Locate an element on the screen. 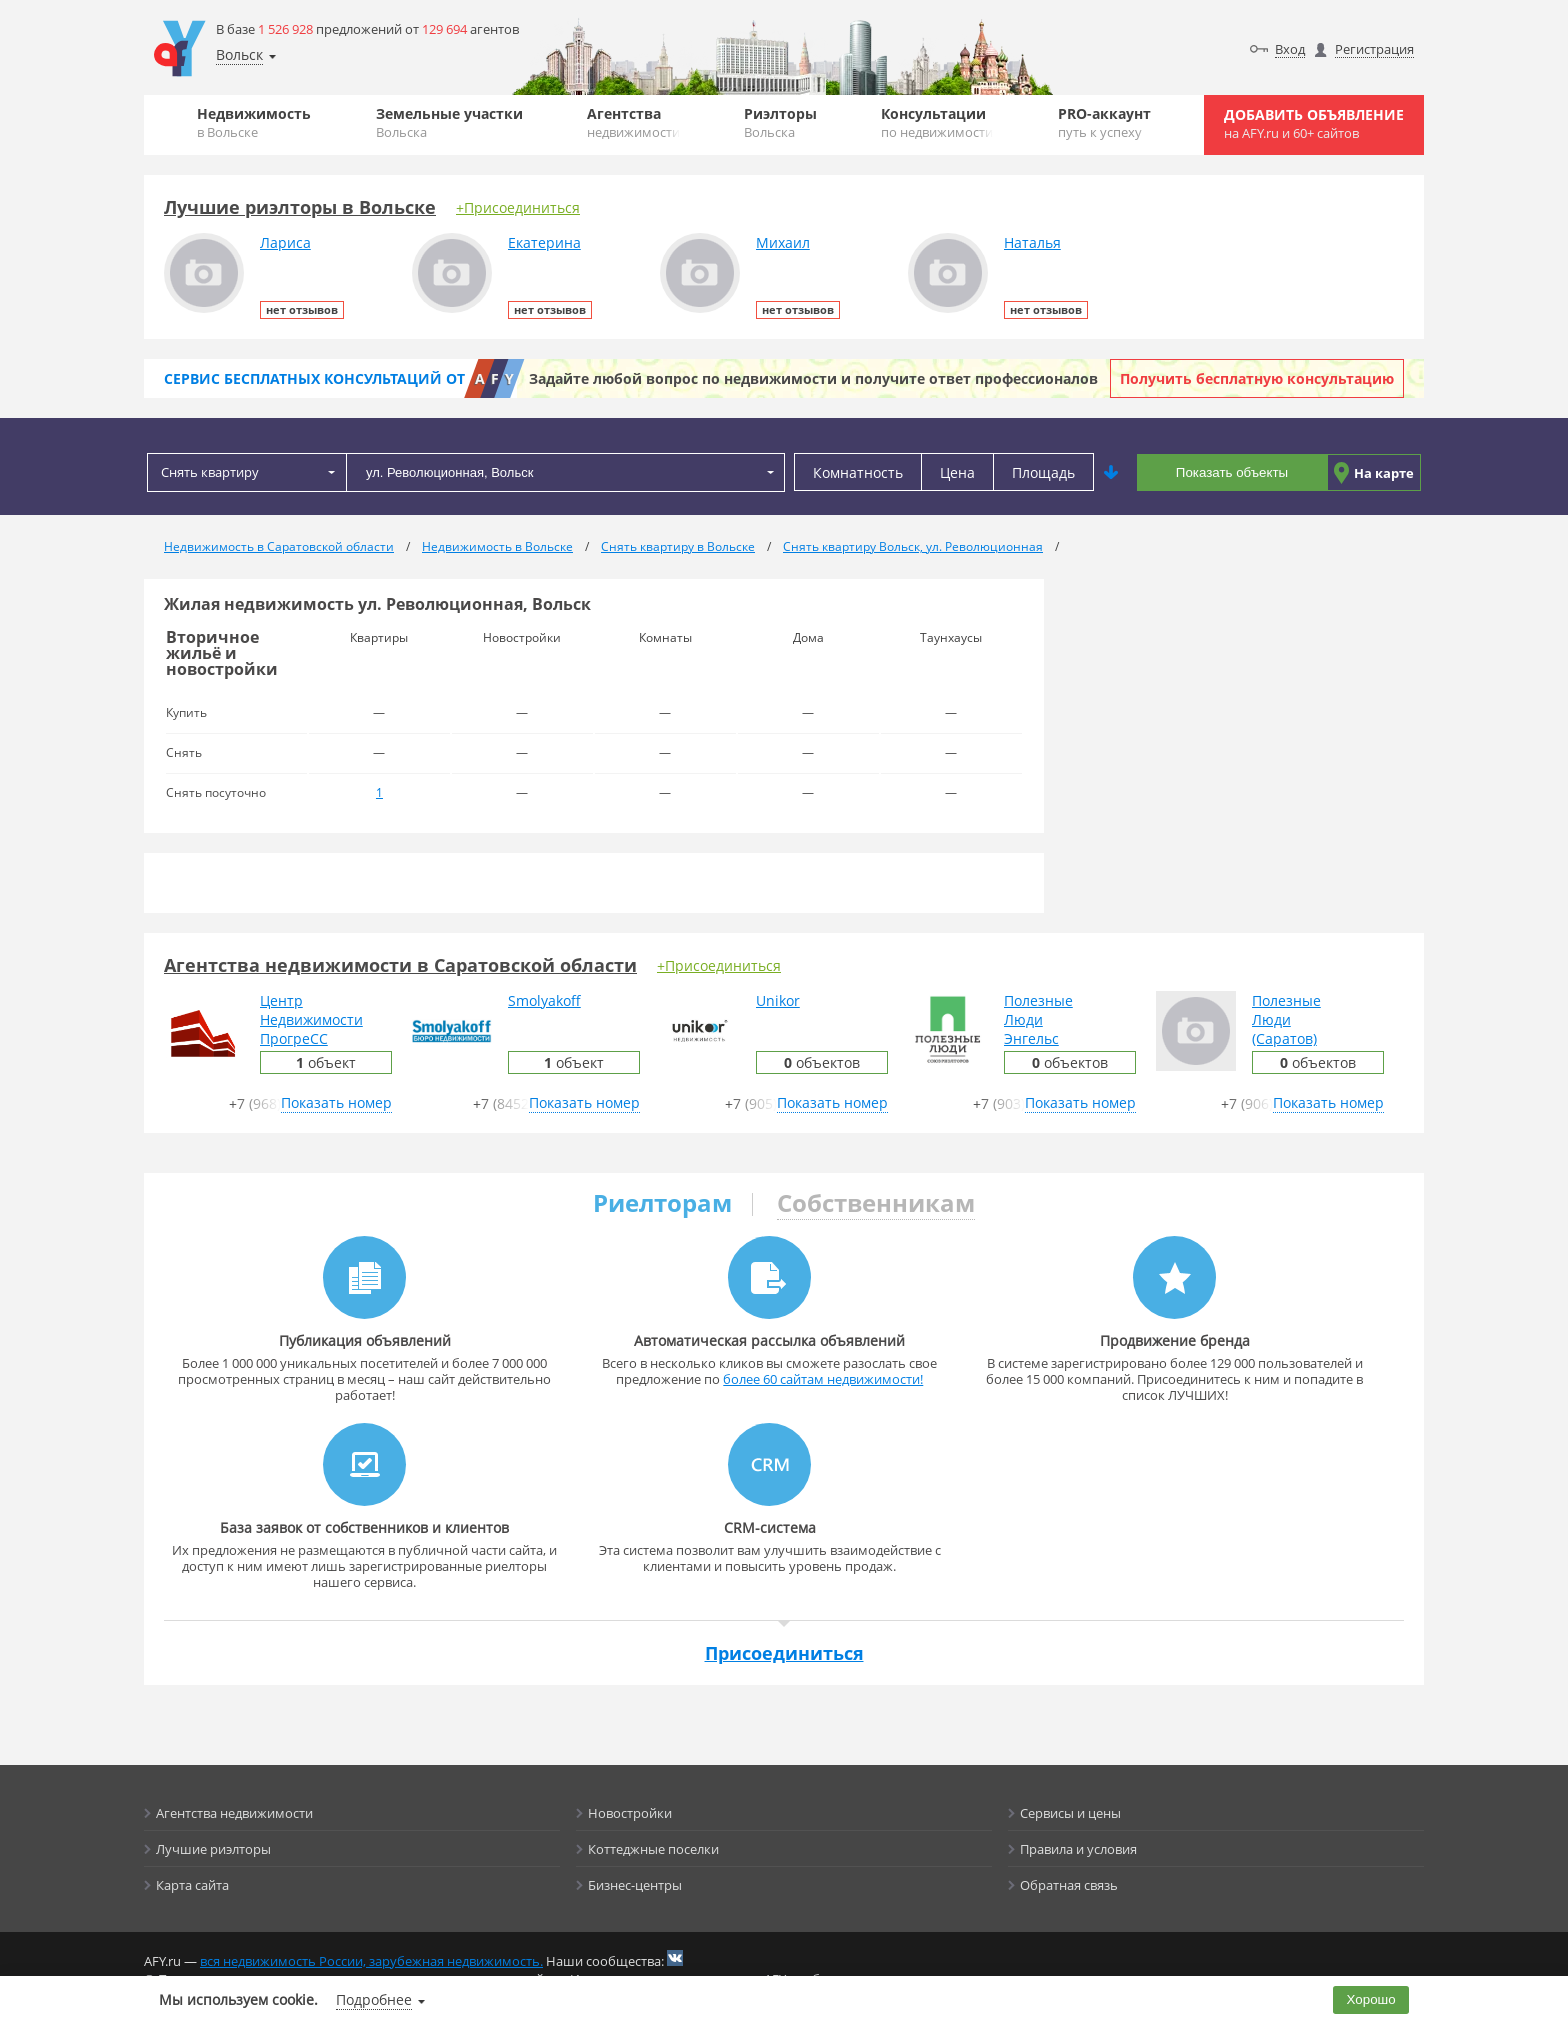 This screenshot has width=1568, height=2024. Недвижимость is located at coordinates (254, 122).